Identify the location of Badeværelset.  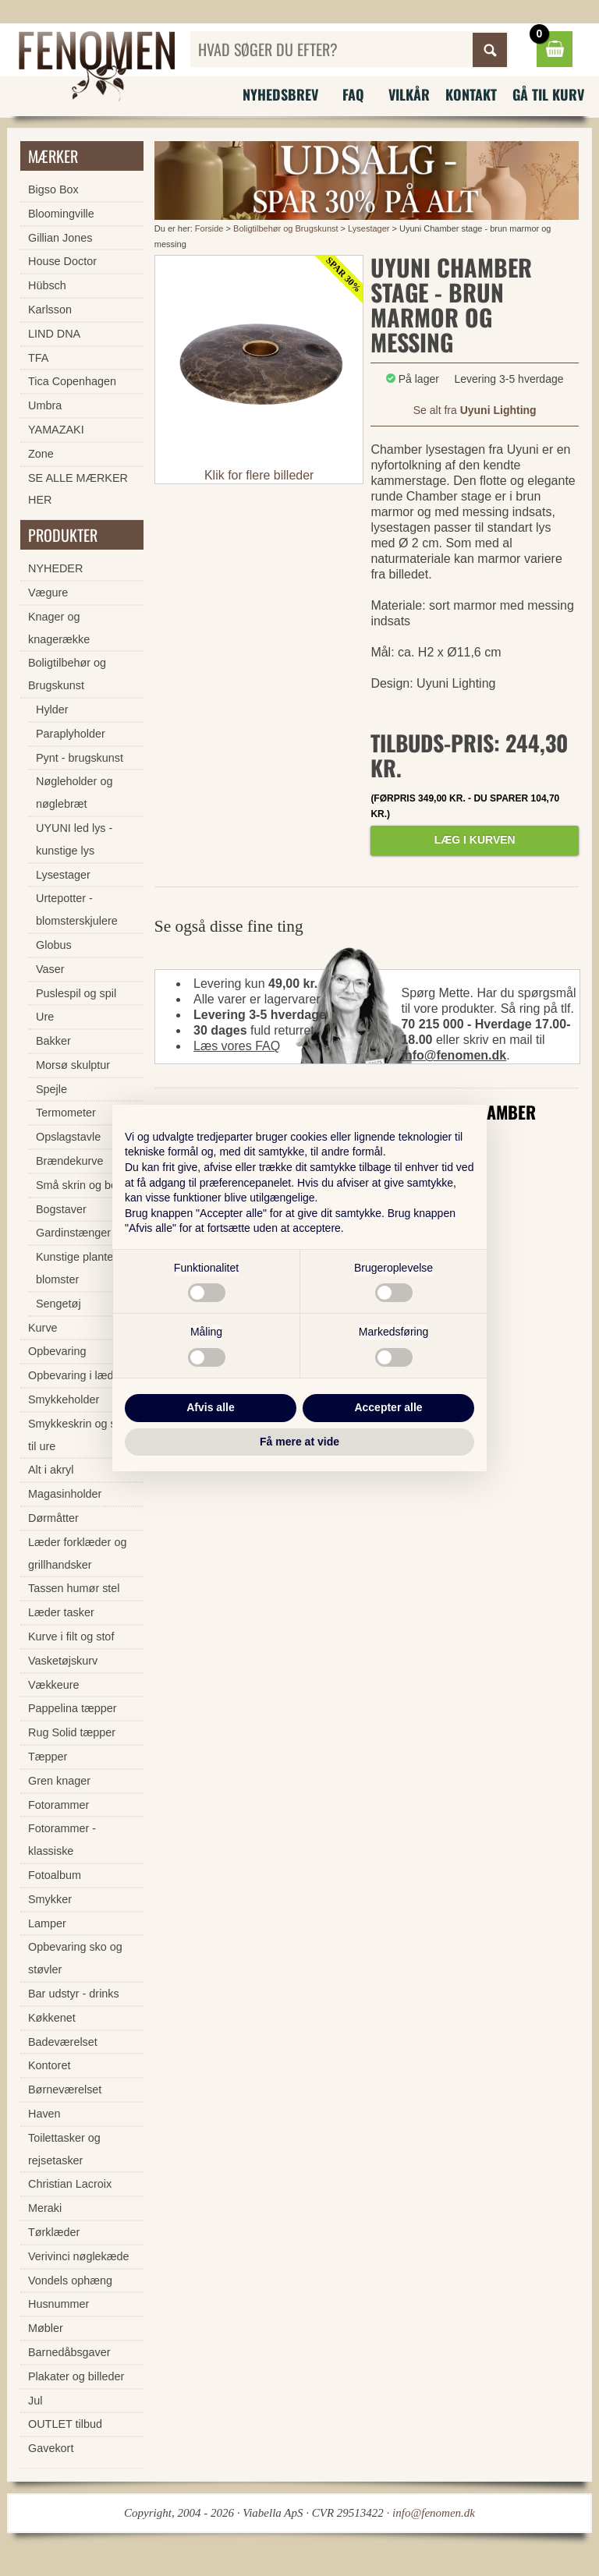
(62, 2042).